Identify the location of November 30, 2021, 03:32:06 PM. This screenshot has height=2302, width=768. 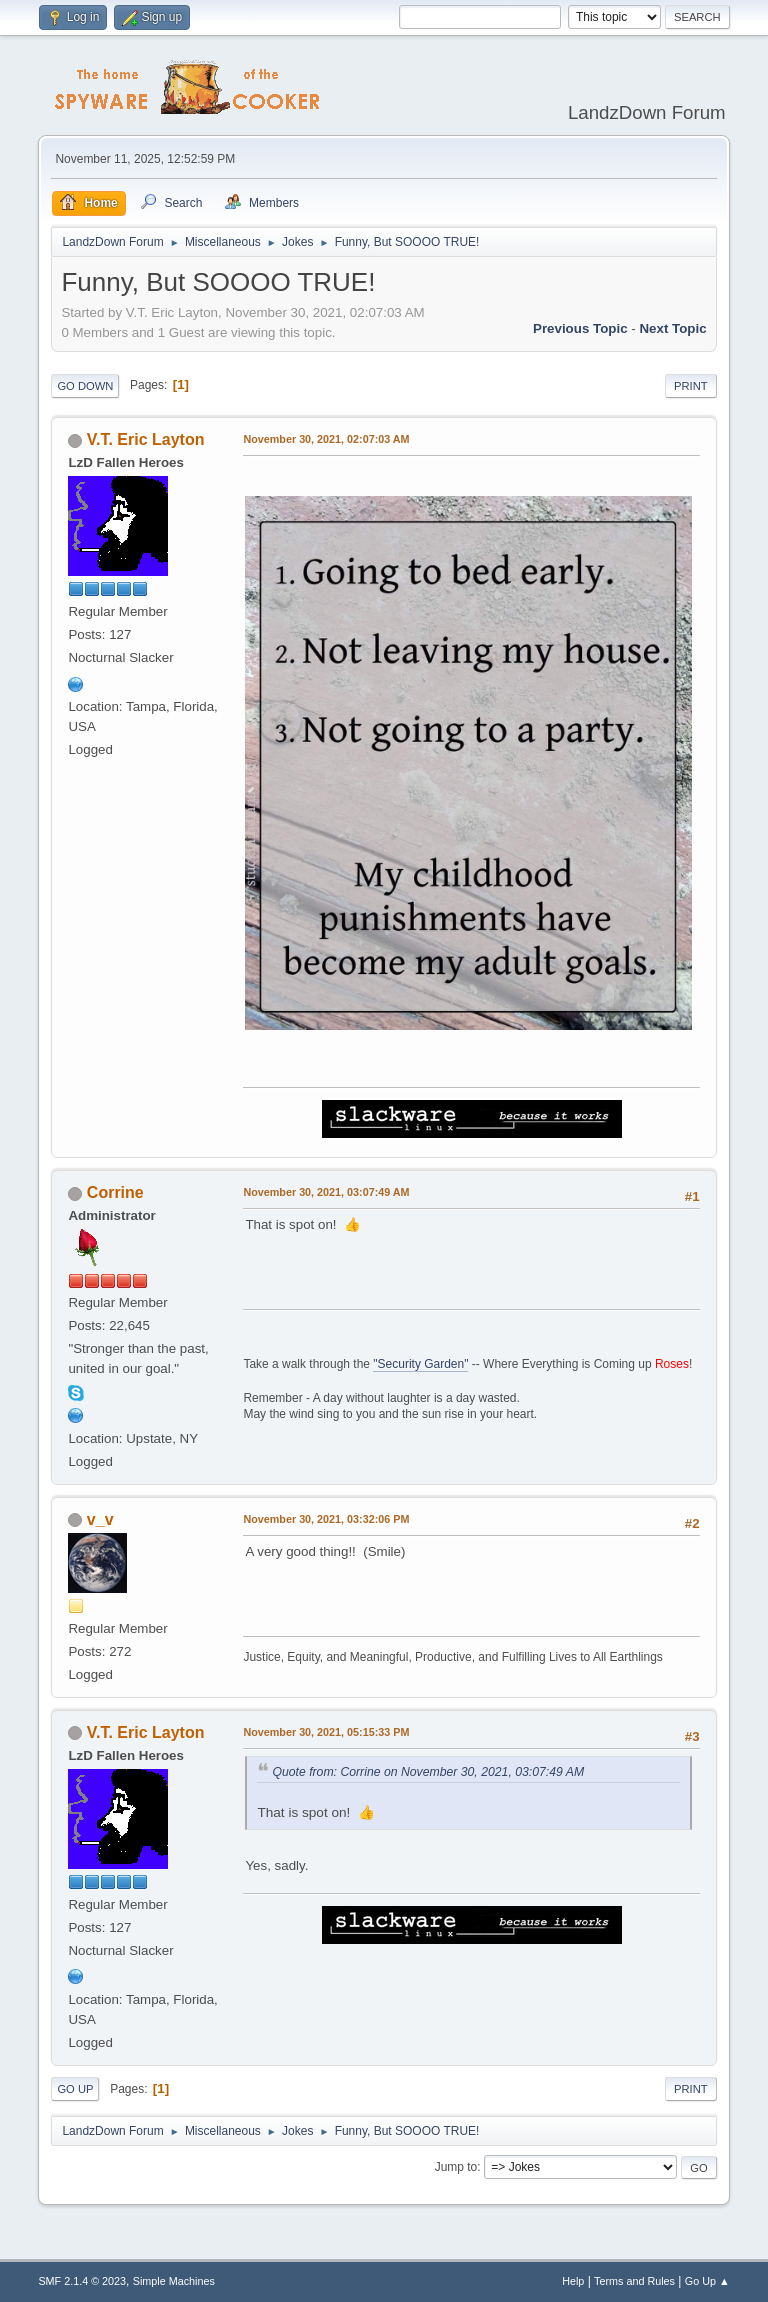
(326, 1519).